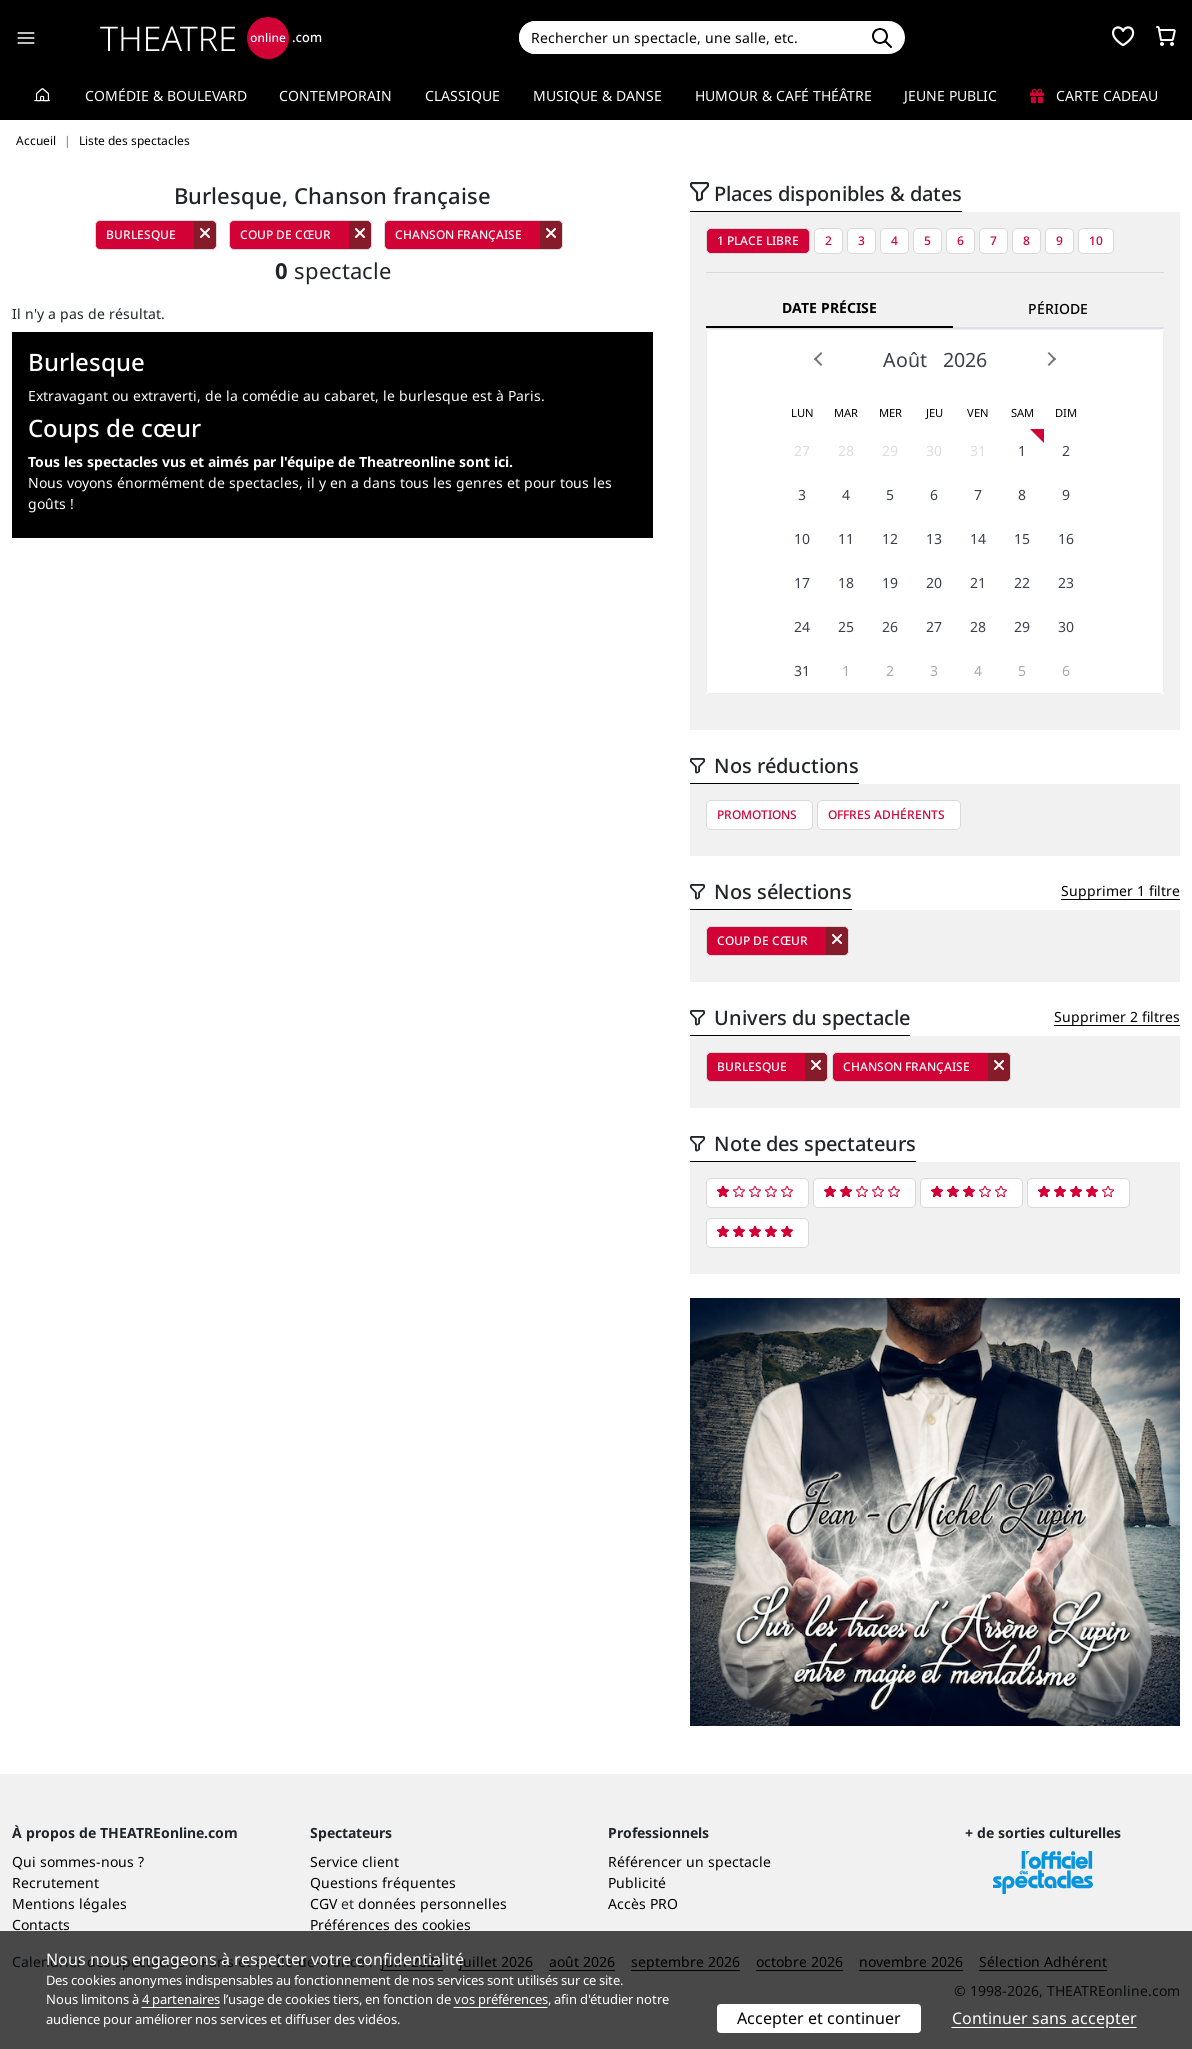 This screenshot has width=1192, height=2049. I want to click on Accepter et continuer, so click(819, 2018).